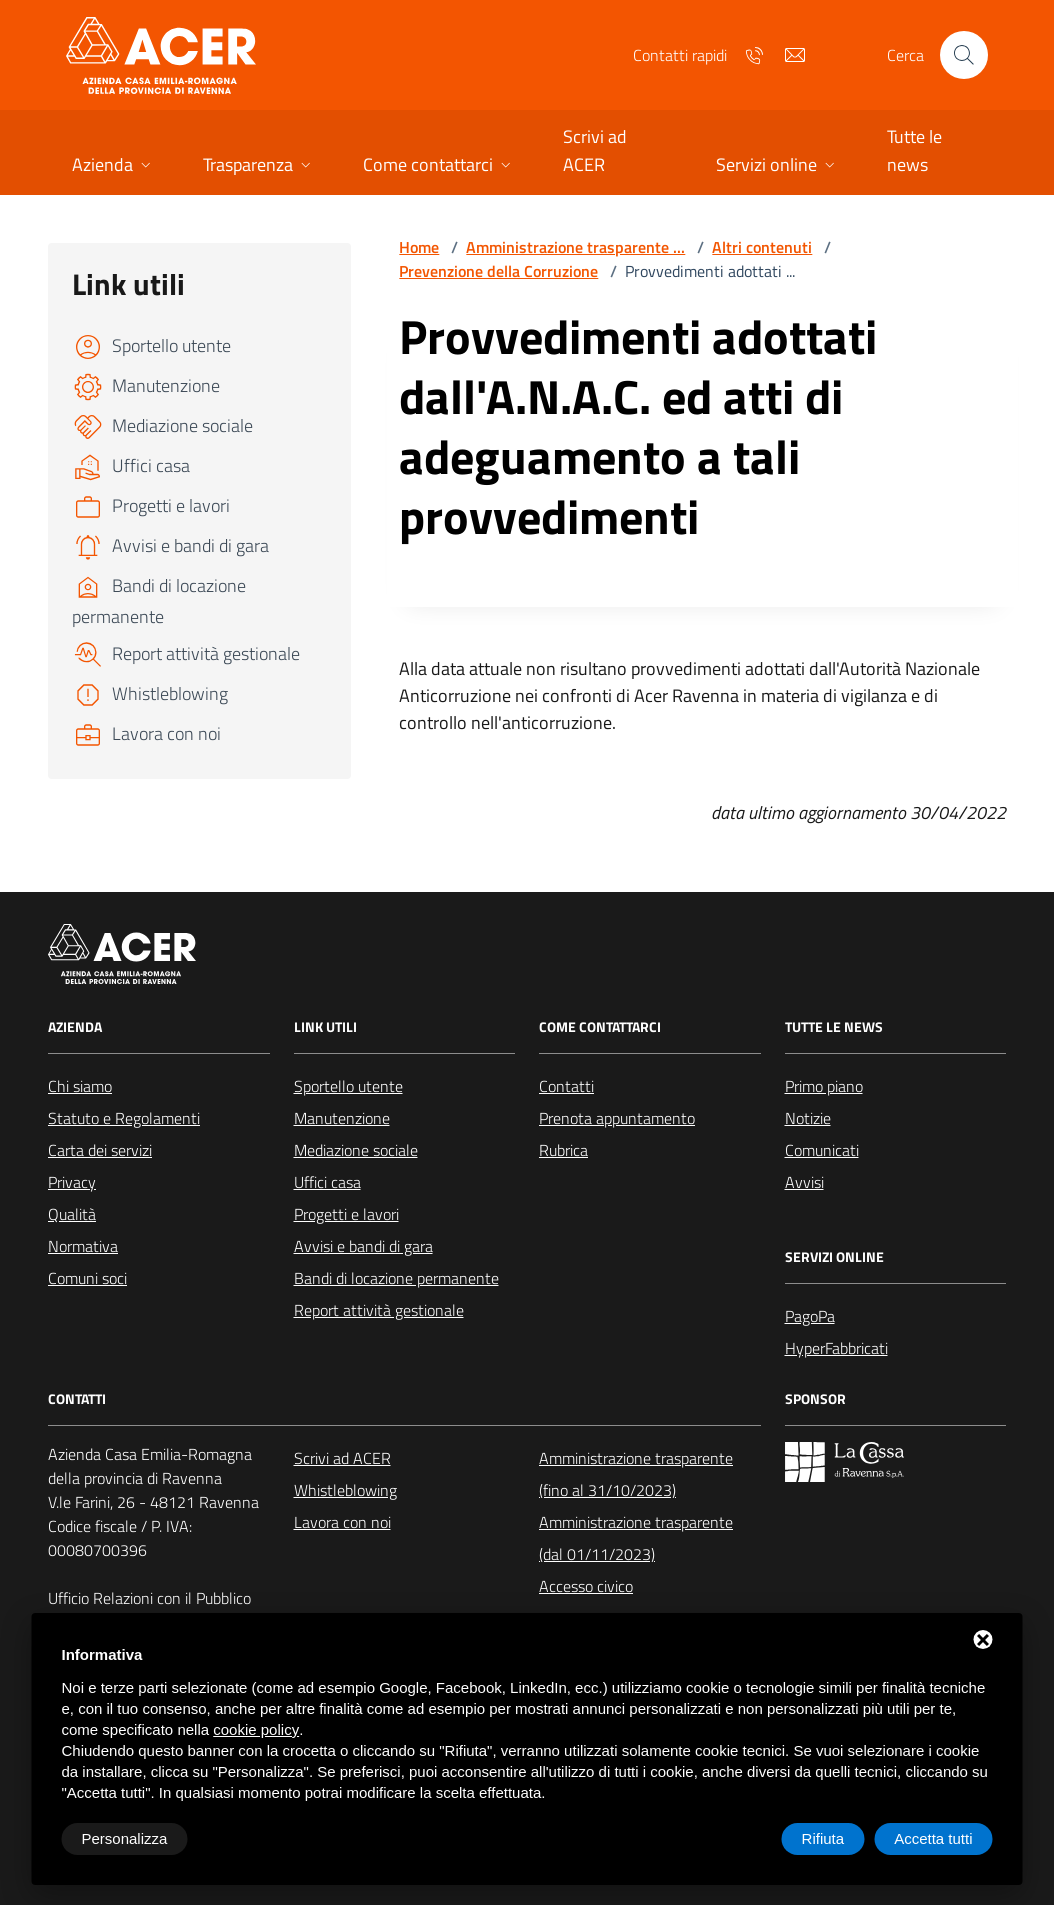  What do you see at coordinates (575, 247) in the screenshot?
I see `Amministrazione trasparente ...` at bounding box center [575, 247].